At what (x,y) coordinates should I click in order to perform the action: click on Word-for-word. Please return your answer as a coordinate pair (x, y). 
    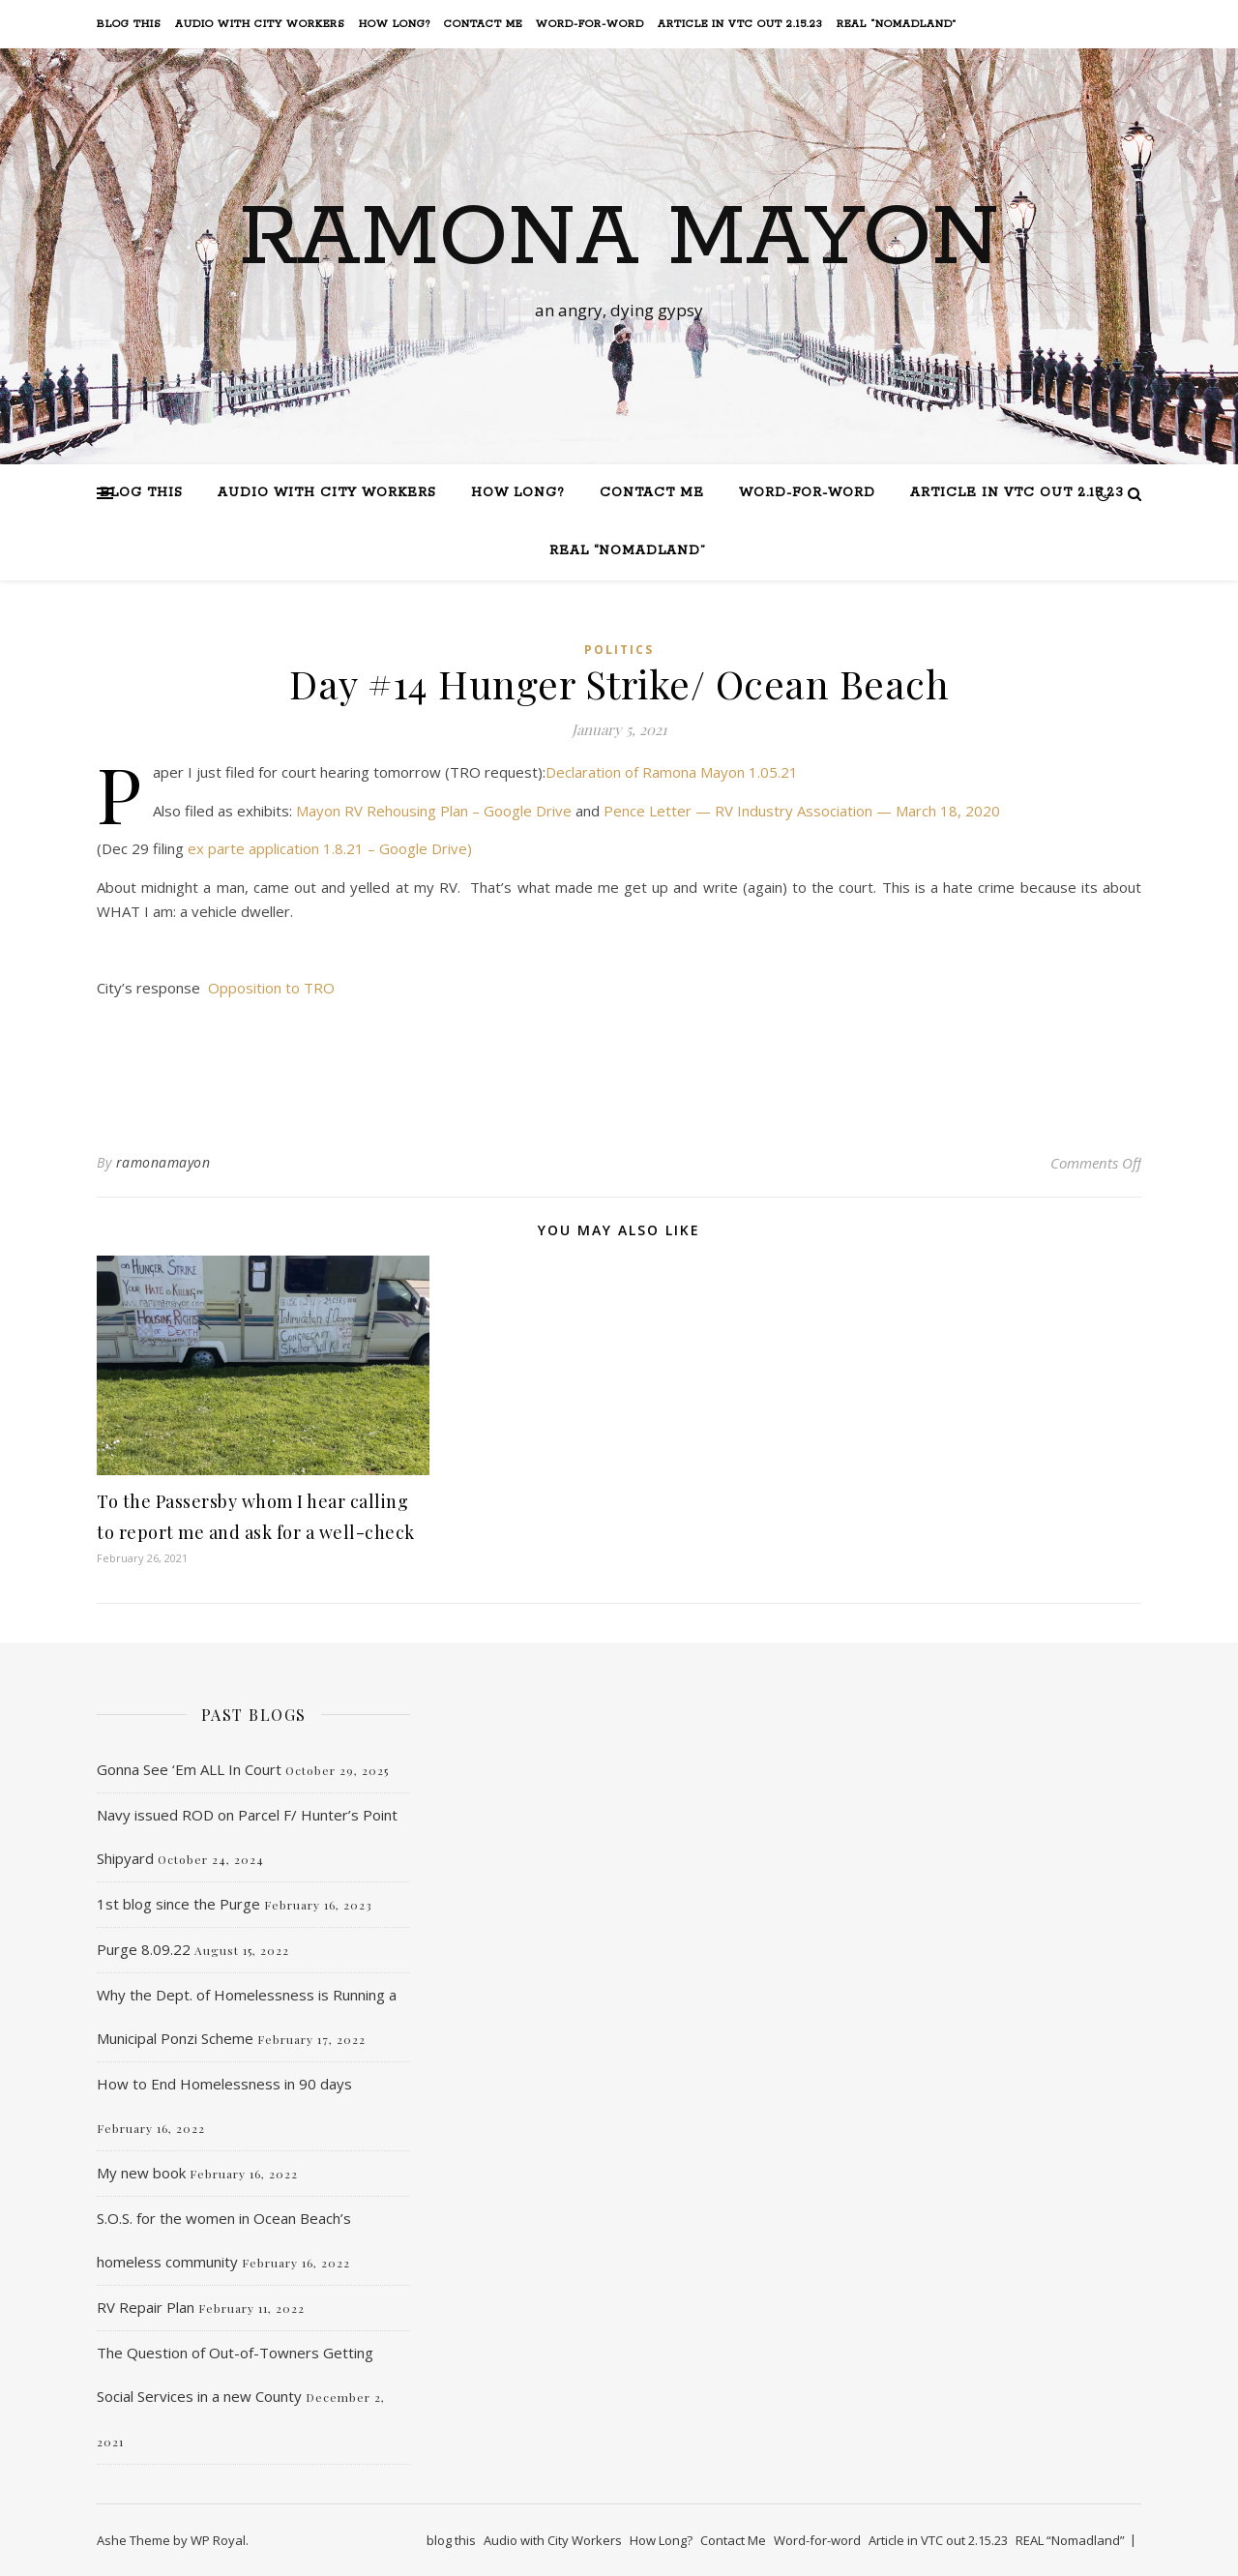
    Looking at the image, I should click on (590, 24).